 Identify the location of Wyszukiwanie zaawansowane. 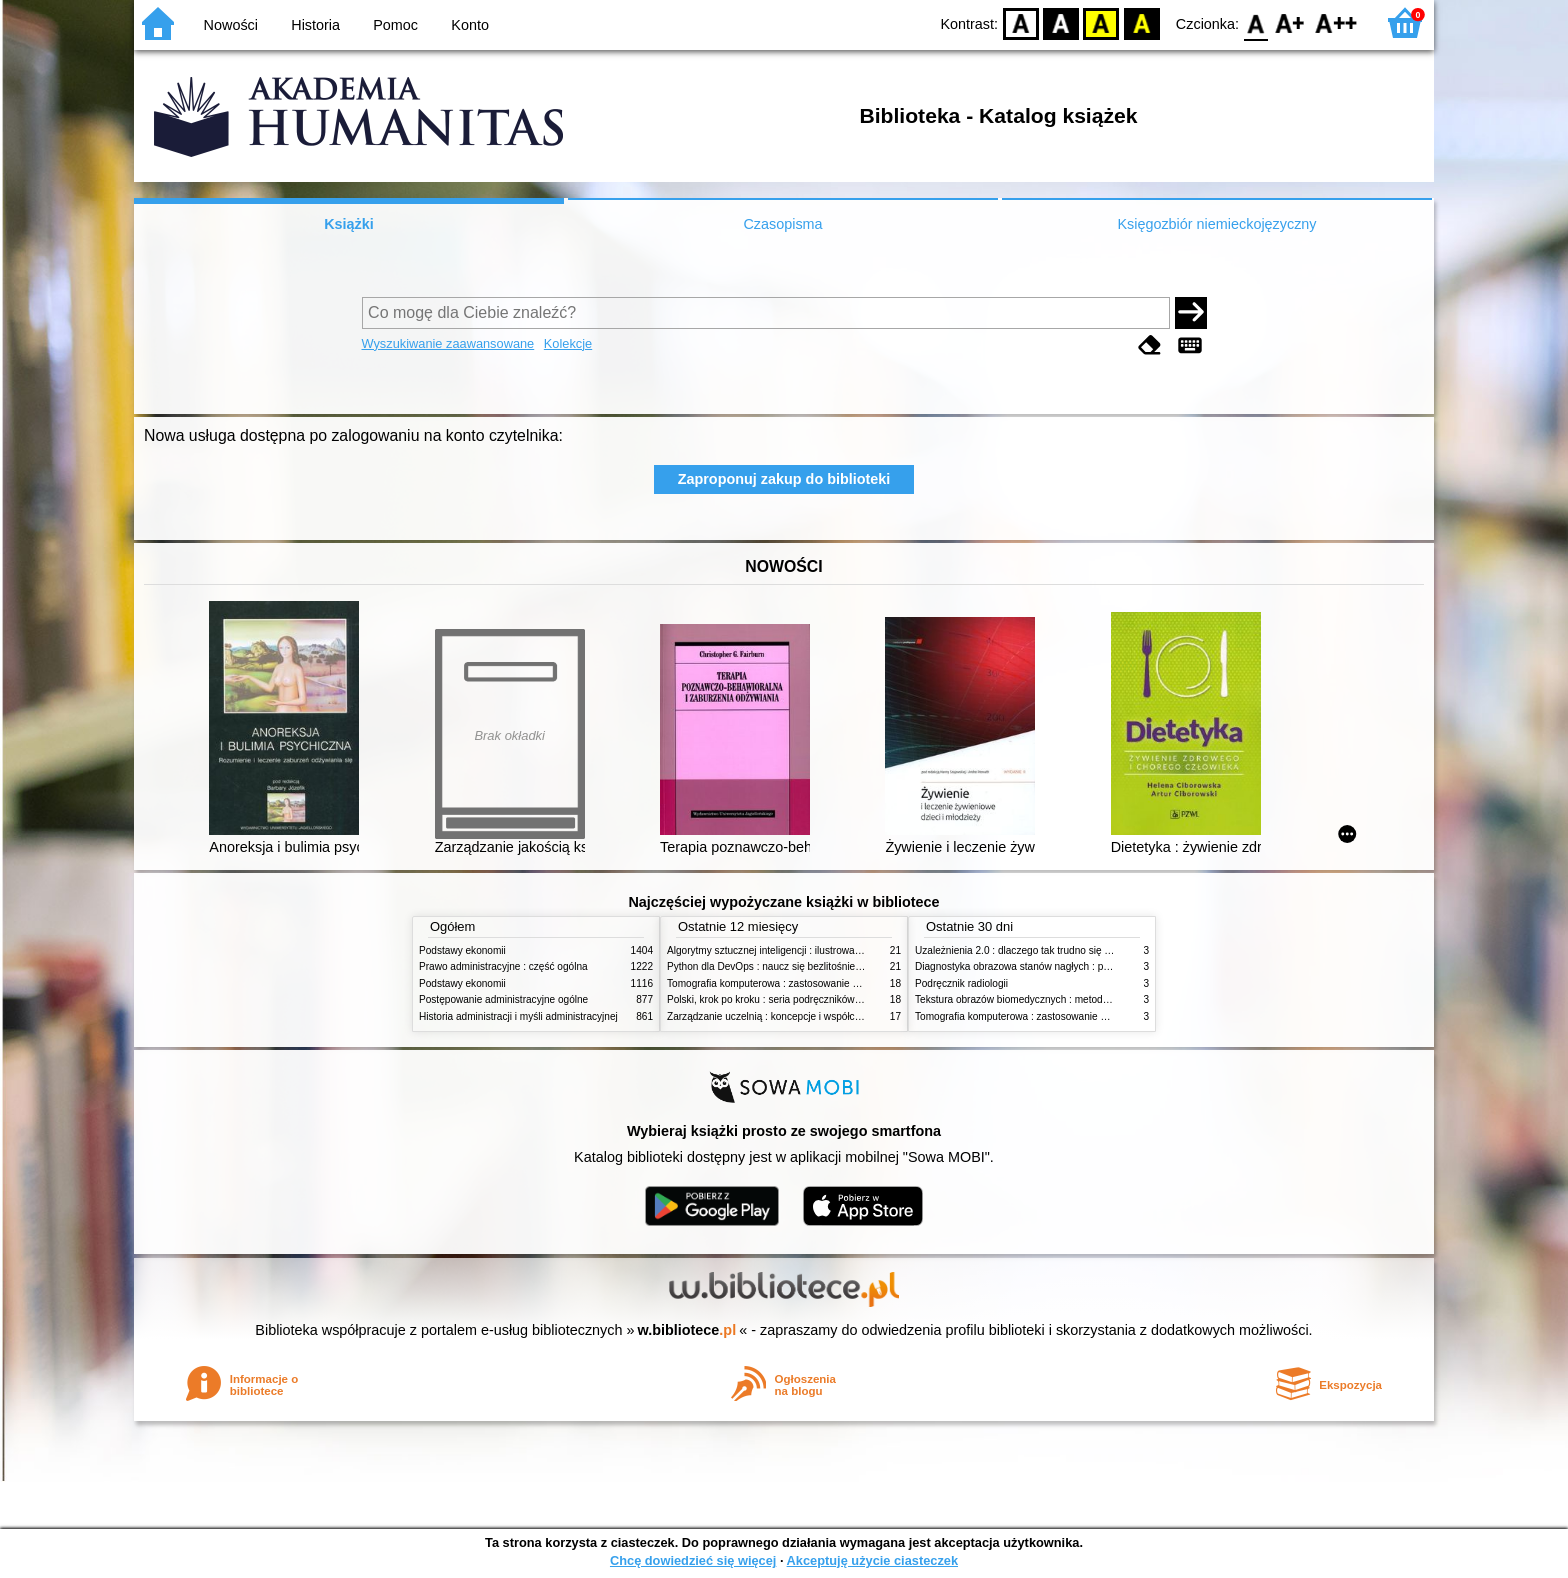
(448, 343).